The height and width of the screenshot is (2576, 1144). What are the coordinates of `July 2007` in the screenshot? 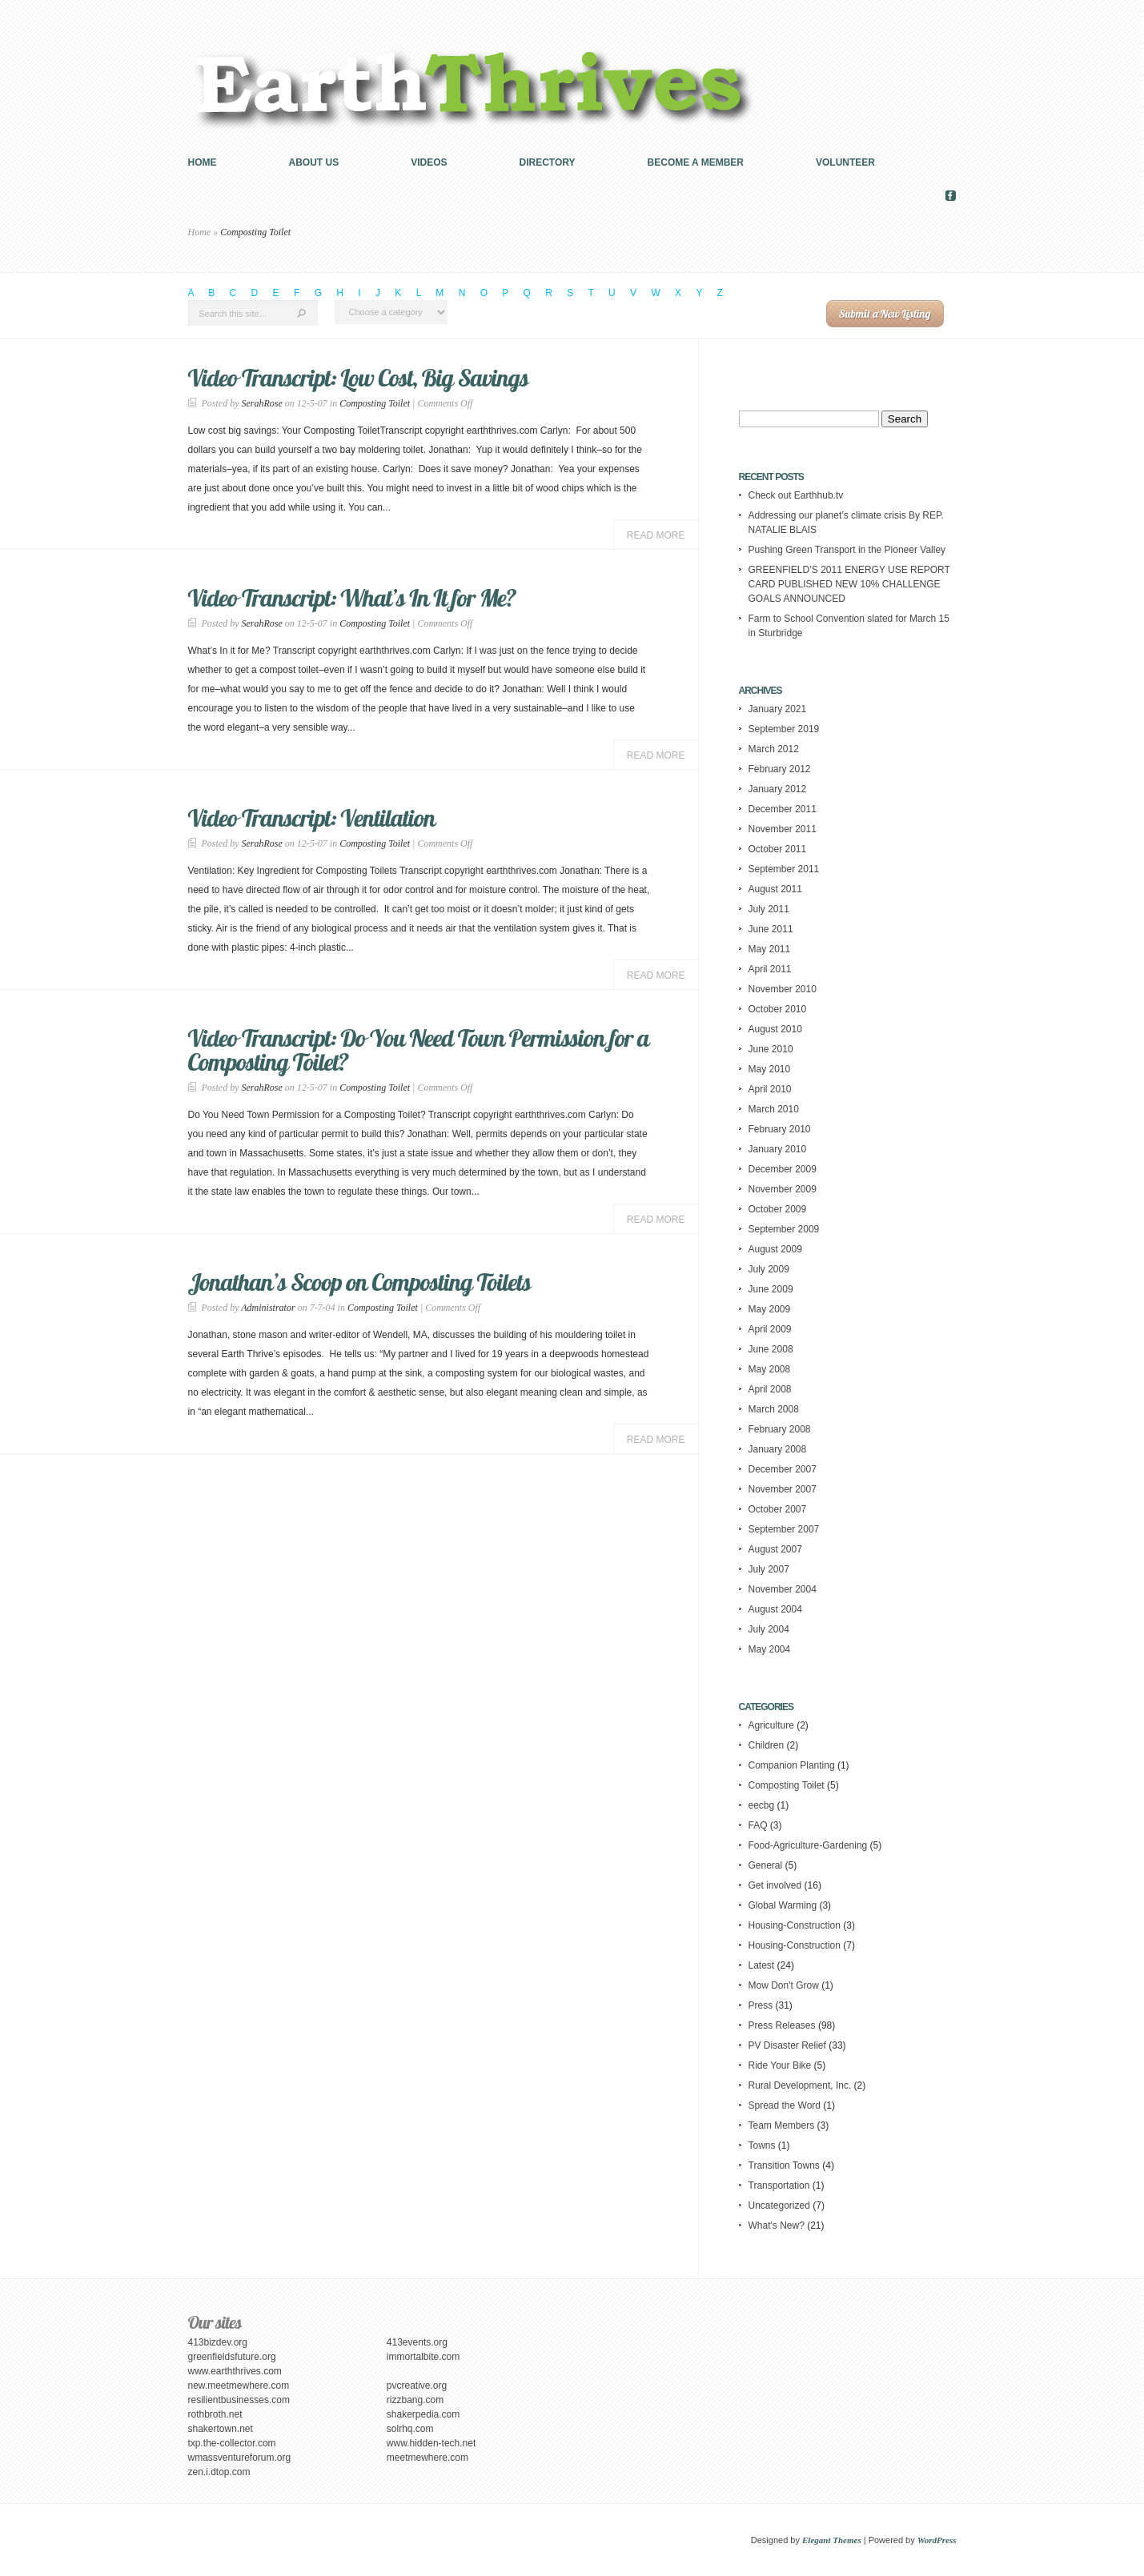 It's located at (769, 1569).